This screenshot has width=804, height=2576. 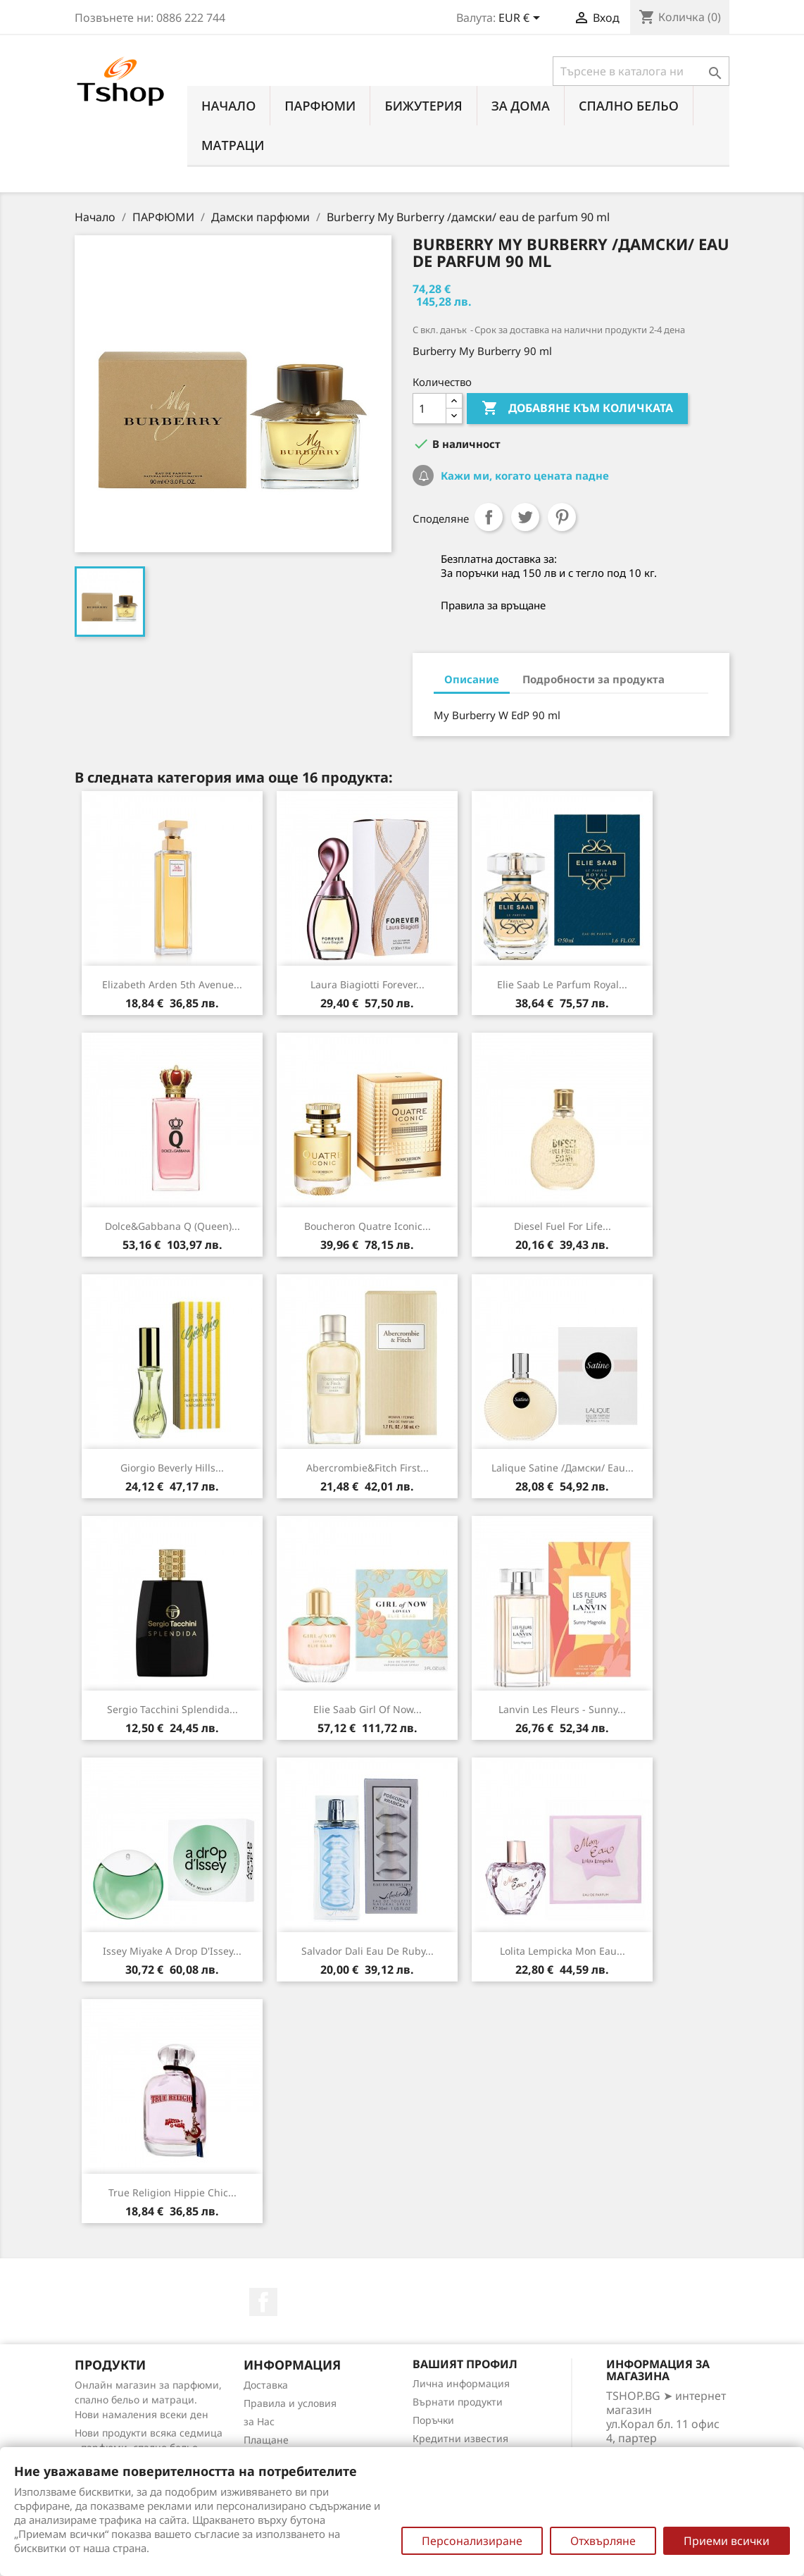 I want to click on Issey Miyake A Drop d'Issey..., so click(x=172, y=1951).